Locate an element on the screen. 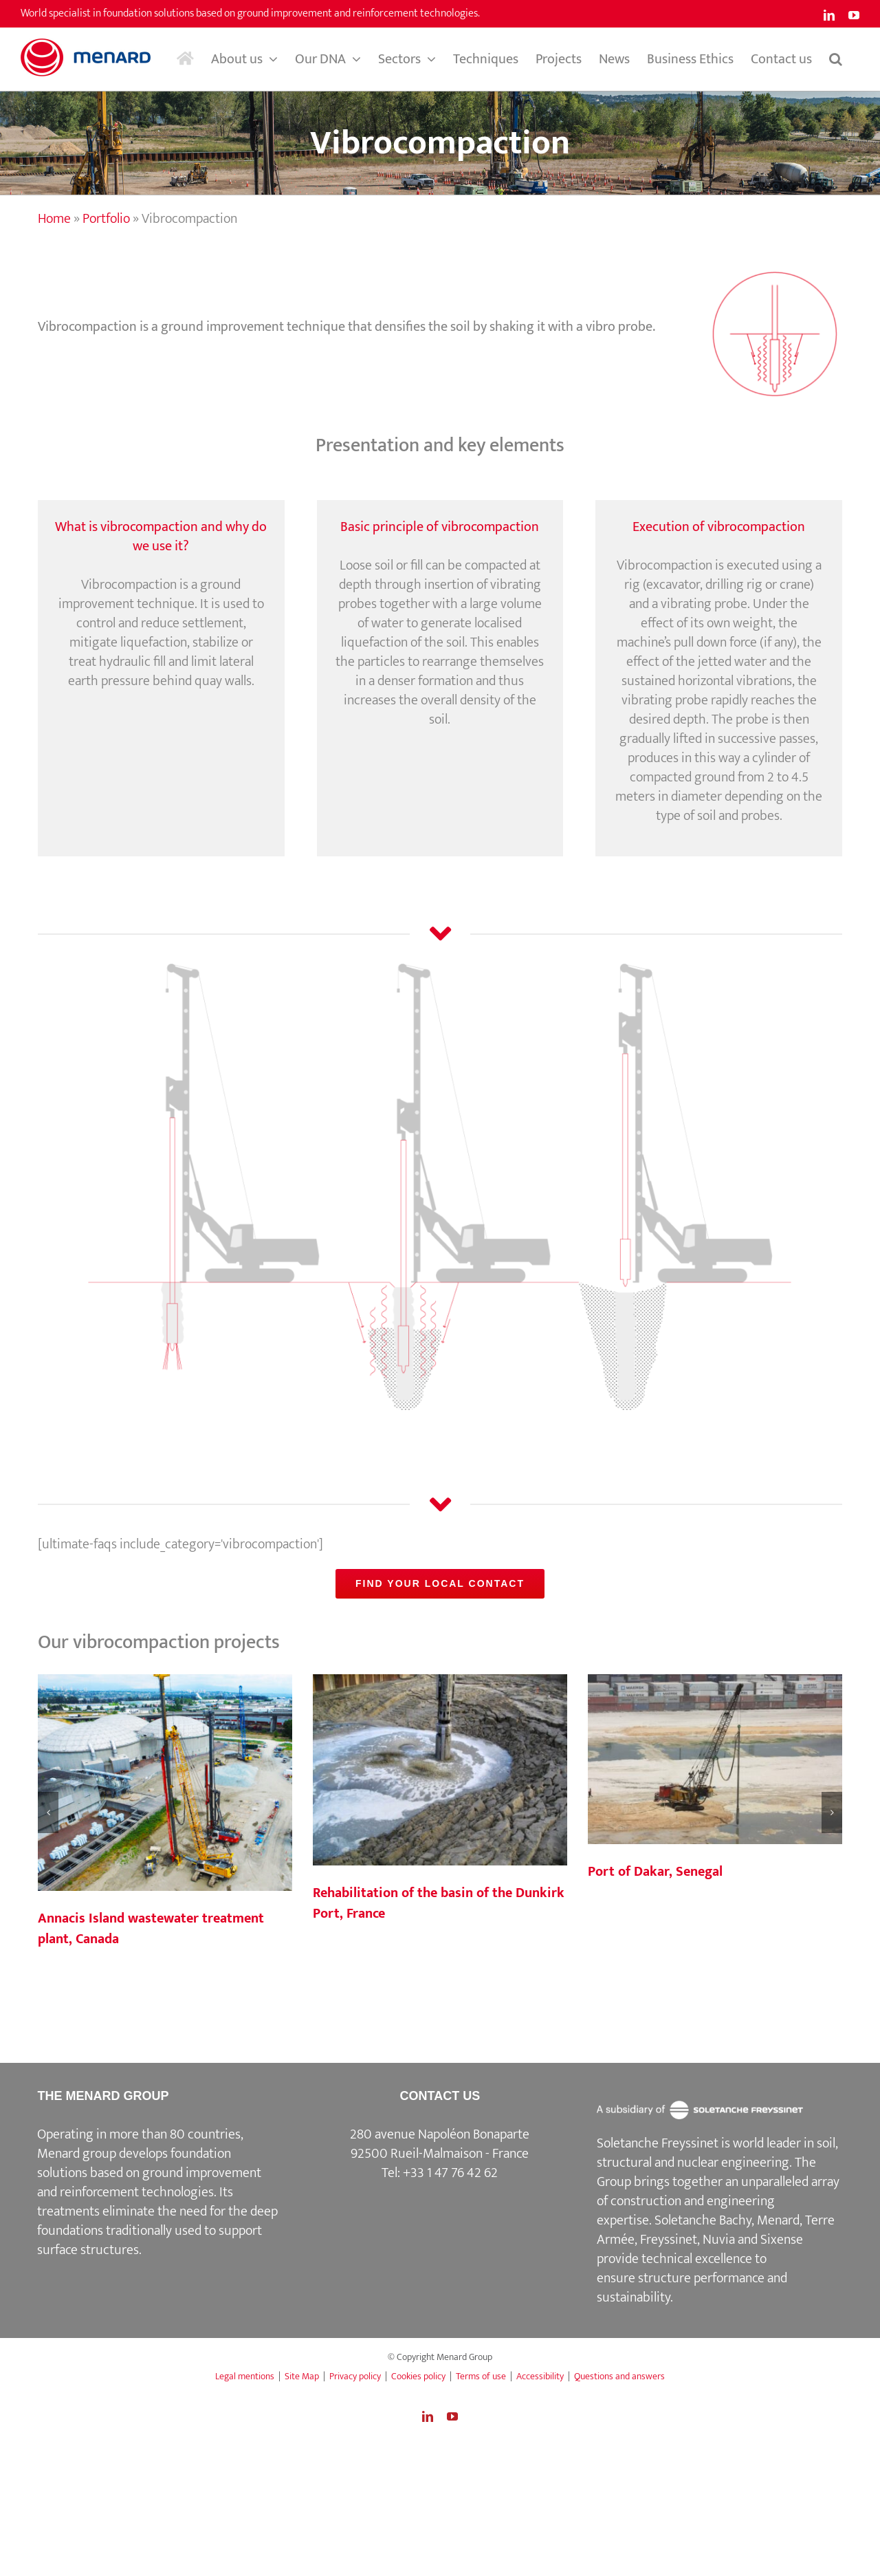 This screenshot has width=880, height=2576. Privacy policy is located at coordinates (355, 2376).